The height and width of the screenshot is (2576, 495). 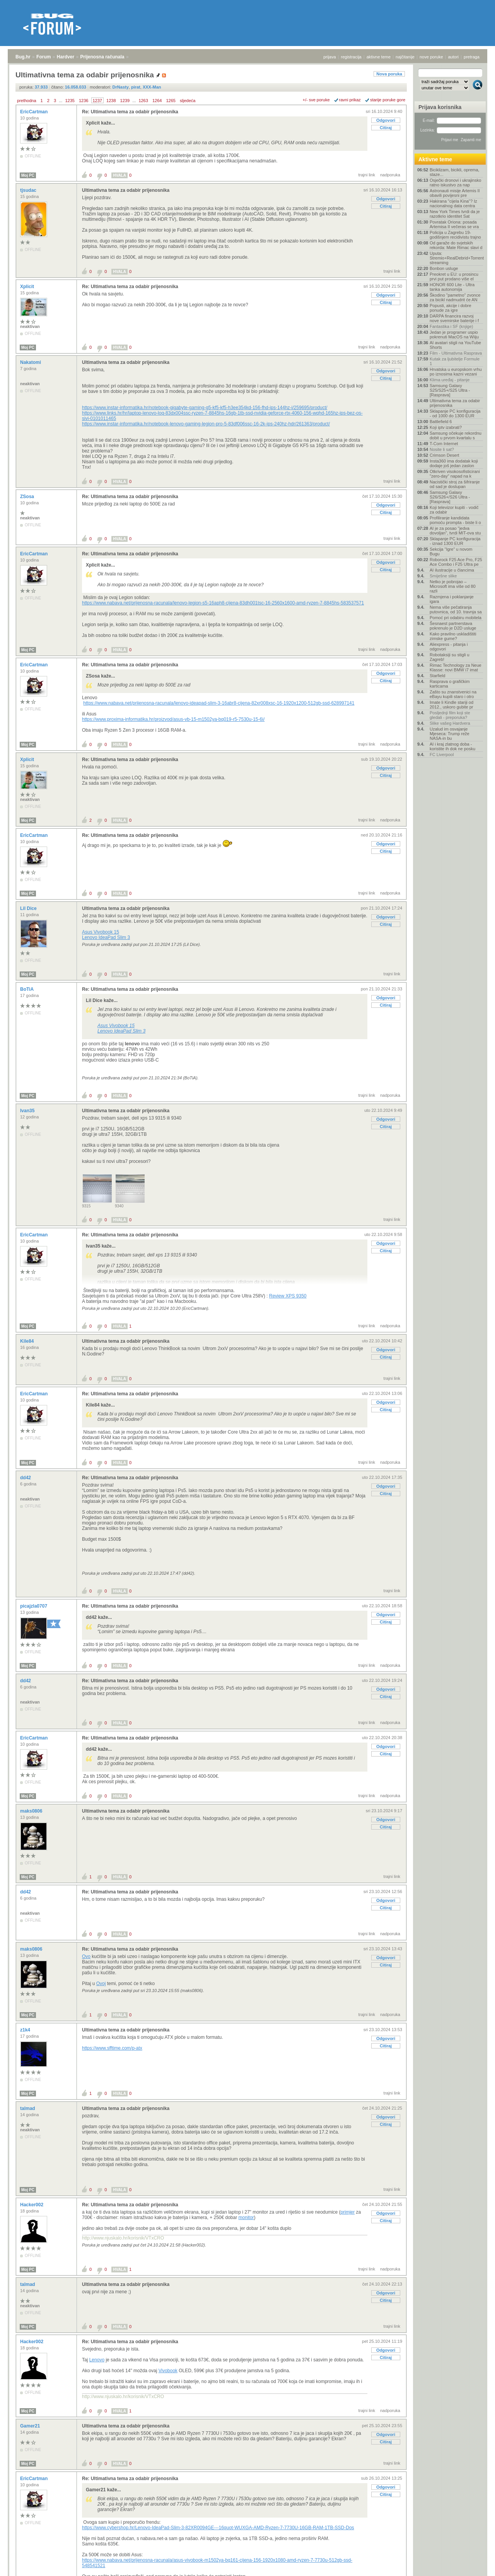 What do you see at coordinates (449, 683) in the screenshot?
I see `Rasprava o grafičkim karticama` at bounding box center [449, 683].